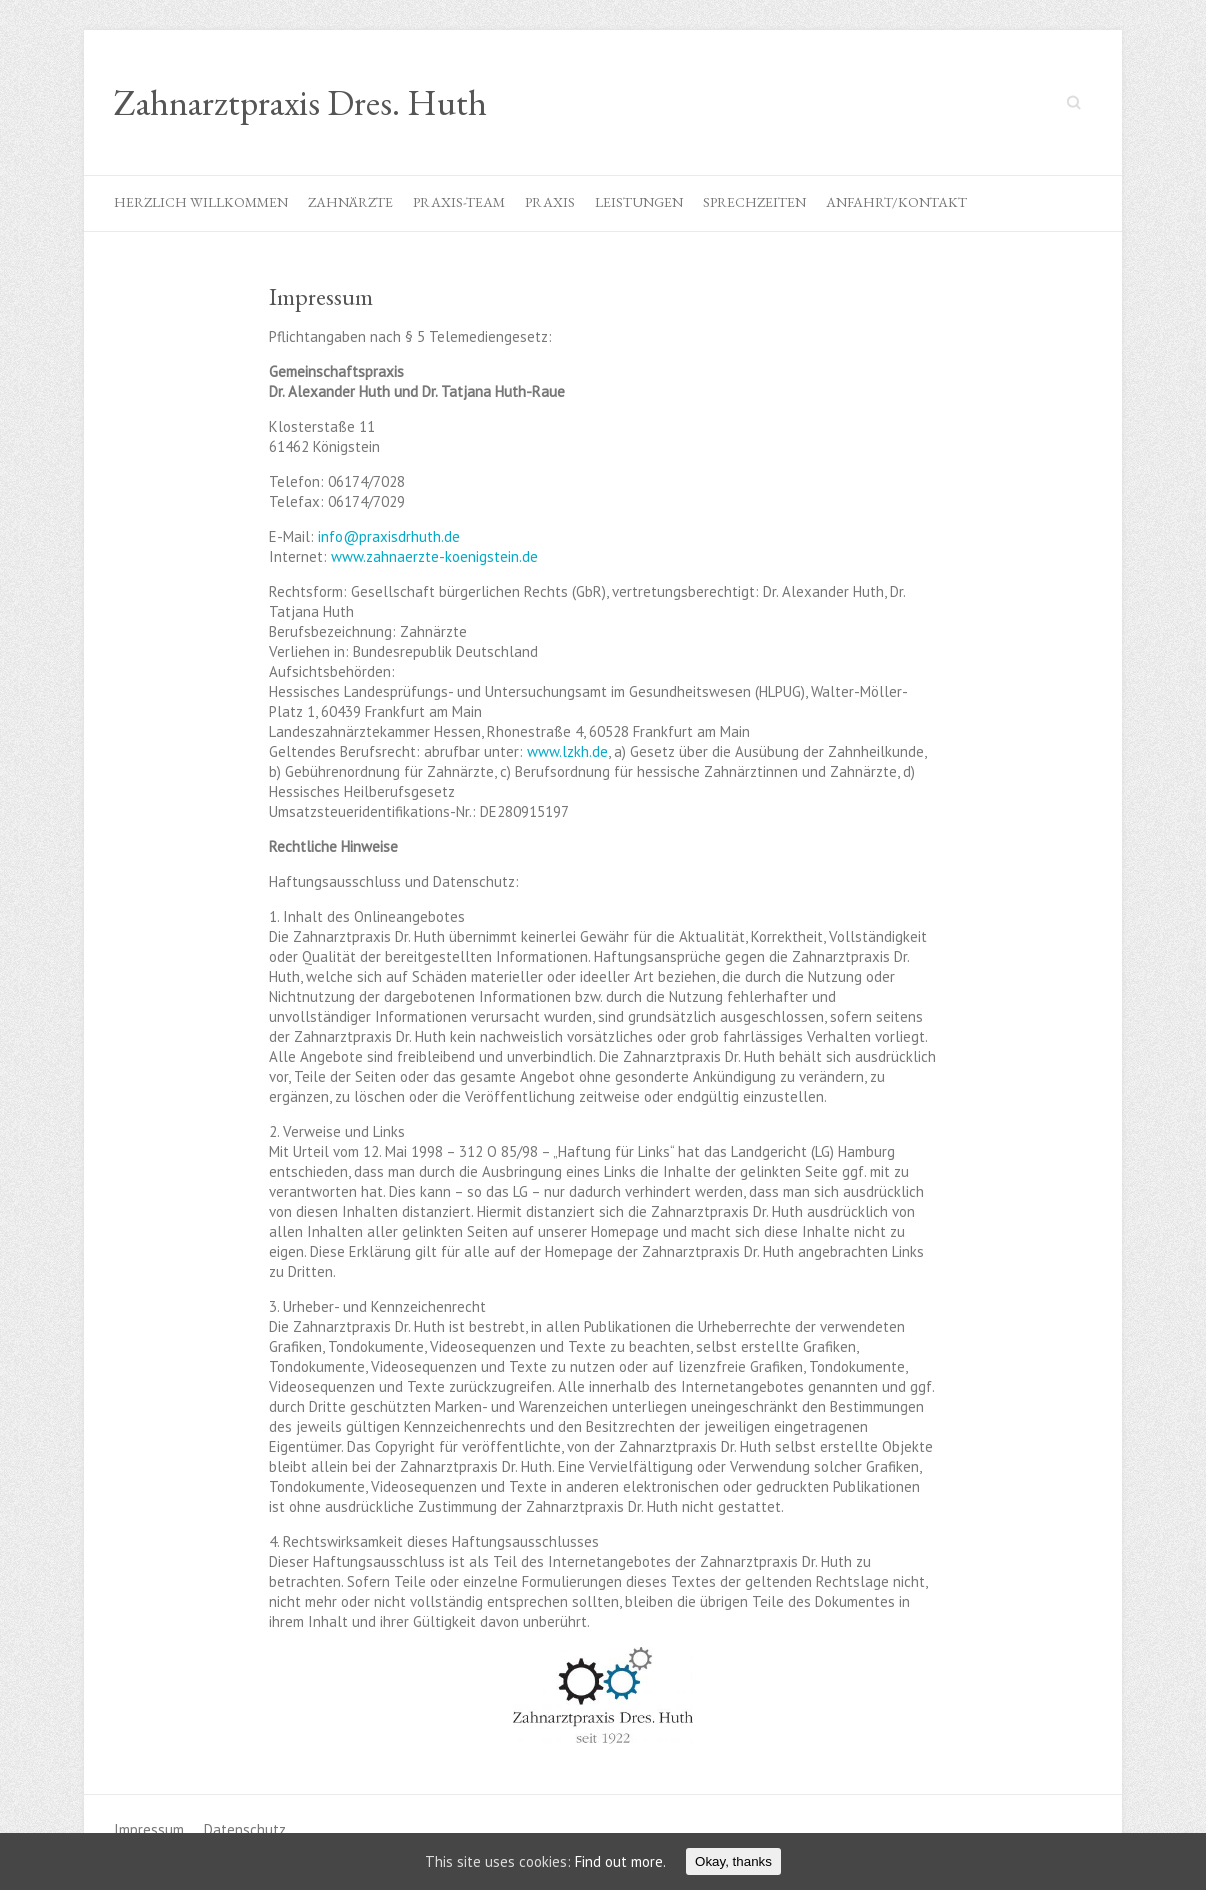 The width and height of the screenshot is (1206, 1890). Describe the element at coordinates (639, 202) in the screenshot. I see `Leistungen` at that location.